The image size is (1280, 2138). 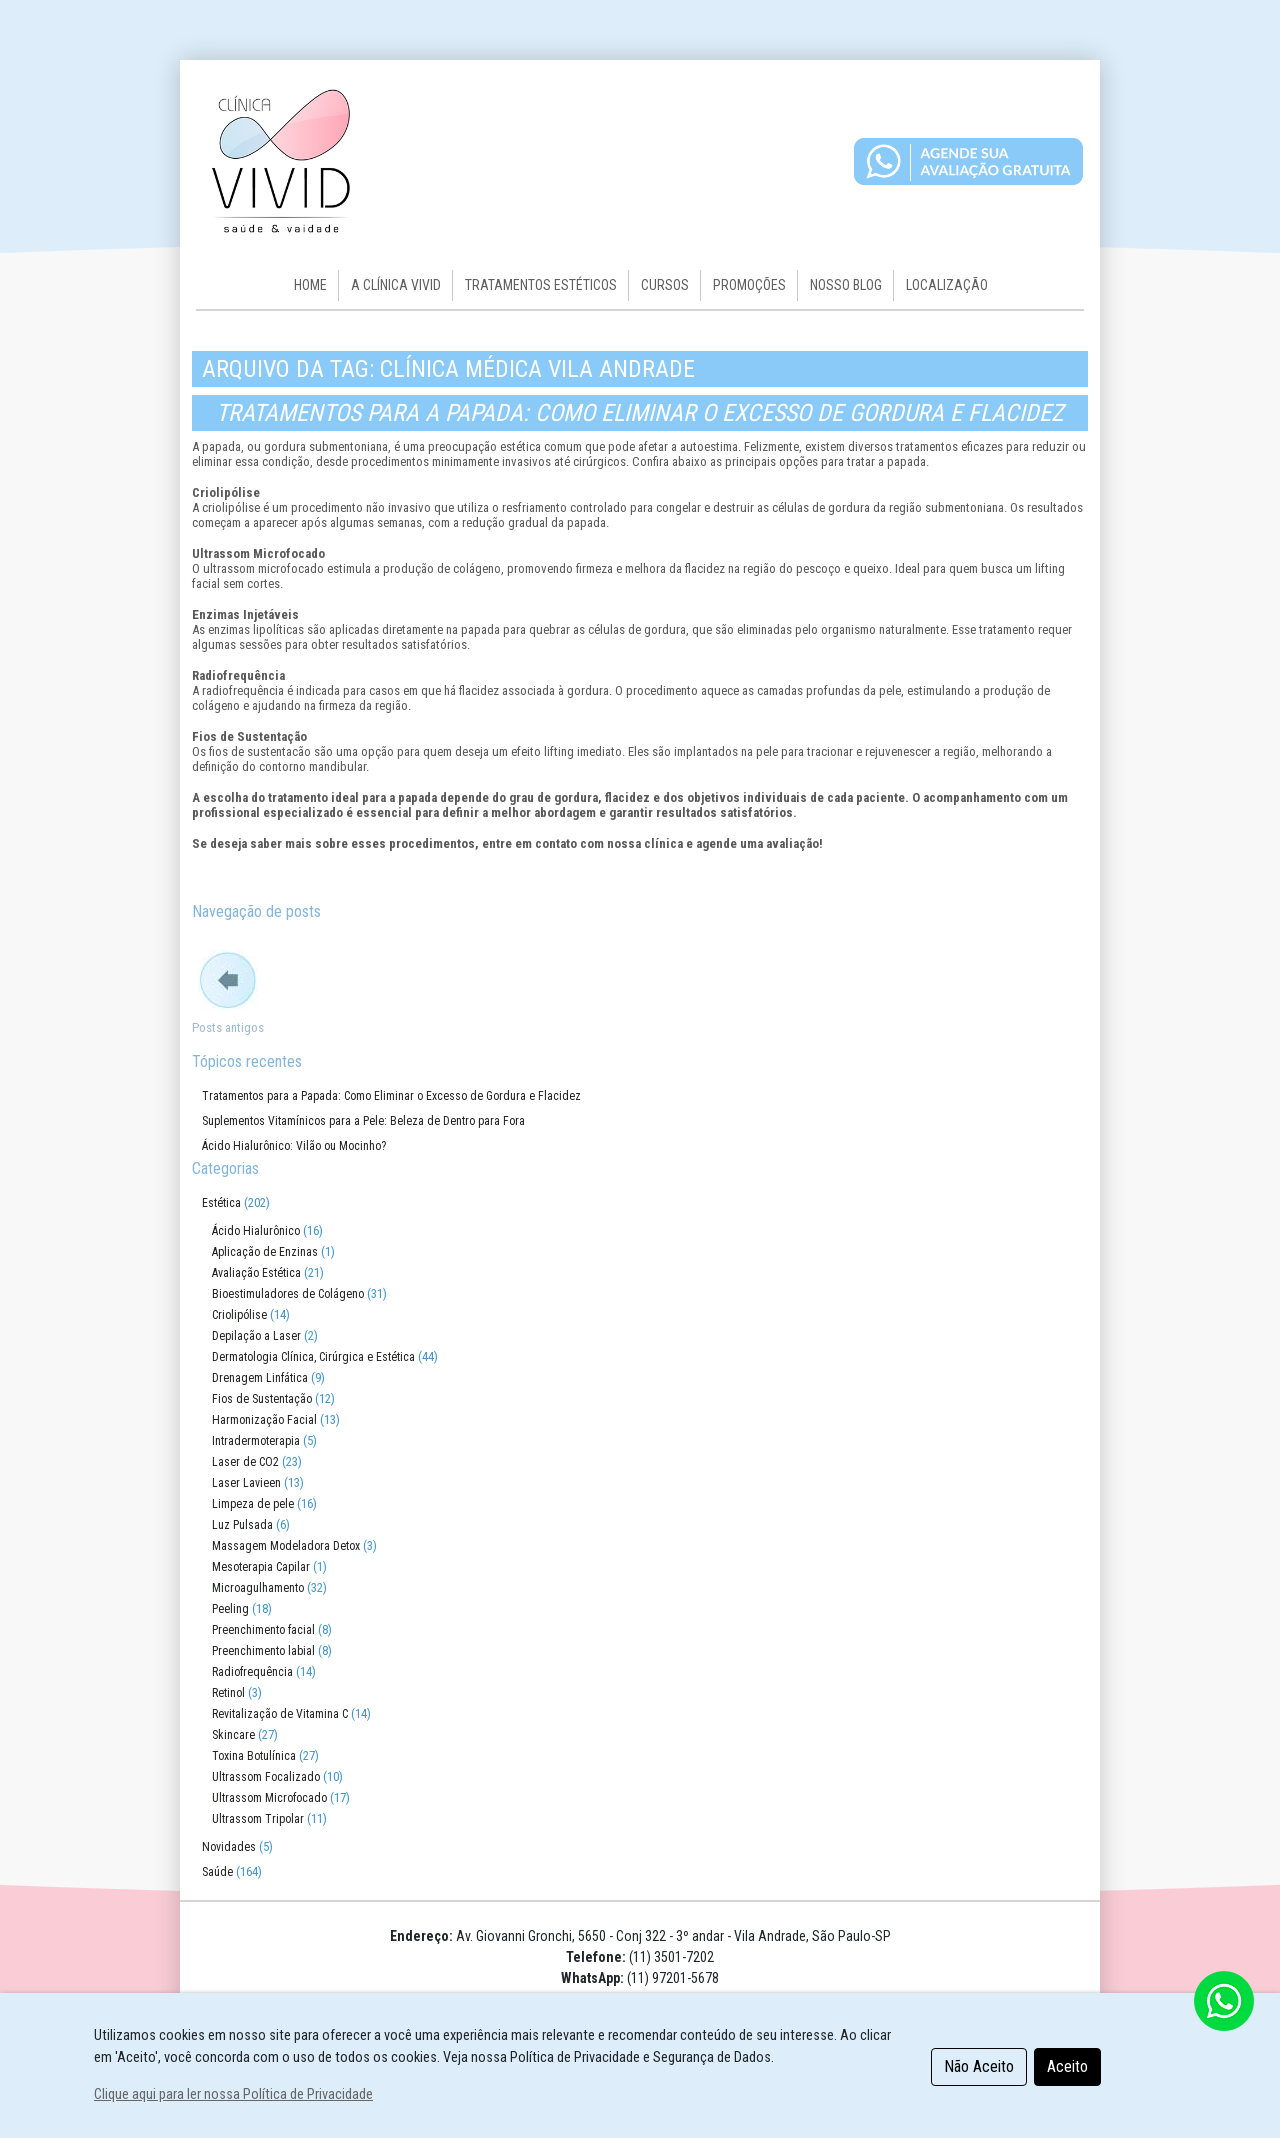 I want to click on Retinol, so click(x=228, y=1693).